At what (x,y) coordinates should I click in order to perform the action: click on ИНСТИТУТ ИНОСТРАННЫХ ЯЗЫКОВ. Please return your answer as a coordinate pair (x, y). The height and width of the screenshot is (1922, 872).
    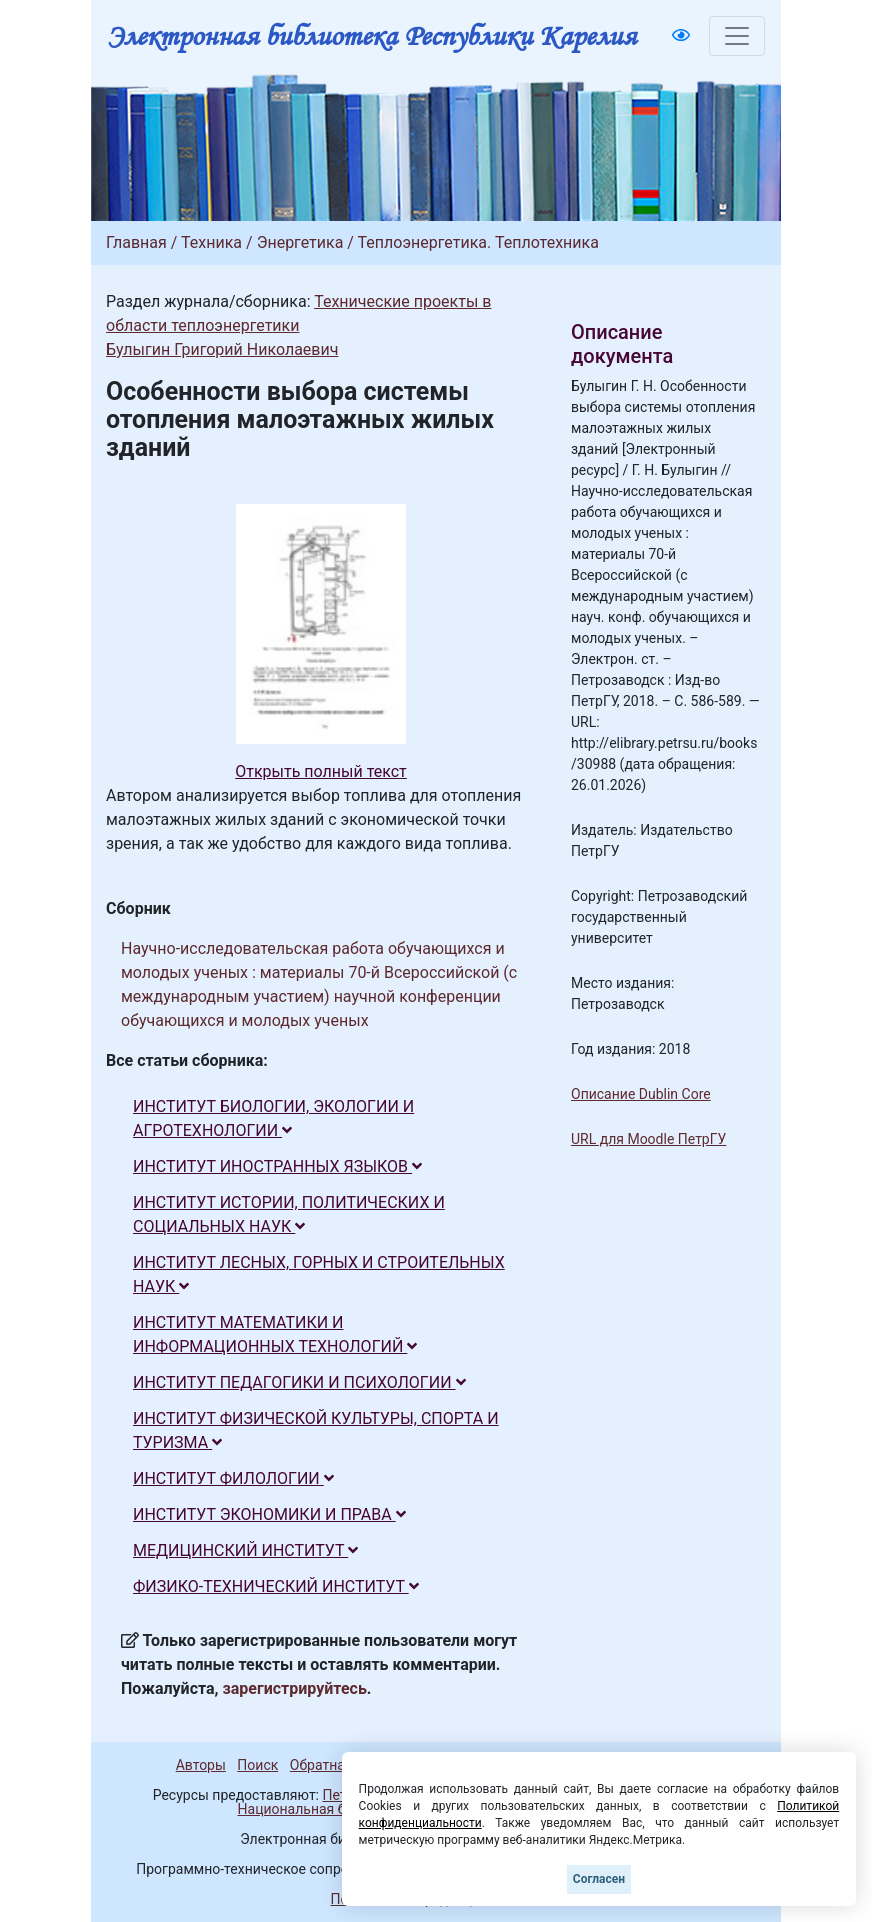
    Looking at the image, I should click on (277, 1166).